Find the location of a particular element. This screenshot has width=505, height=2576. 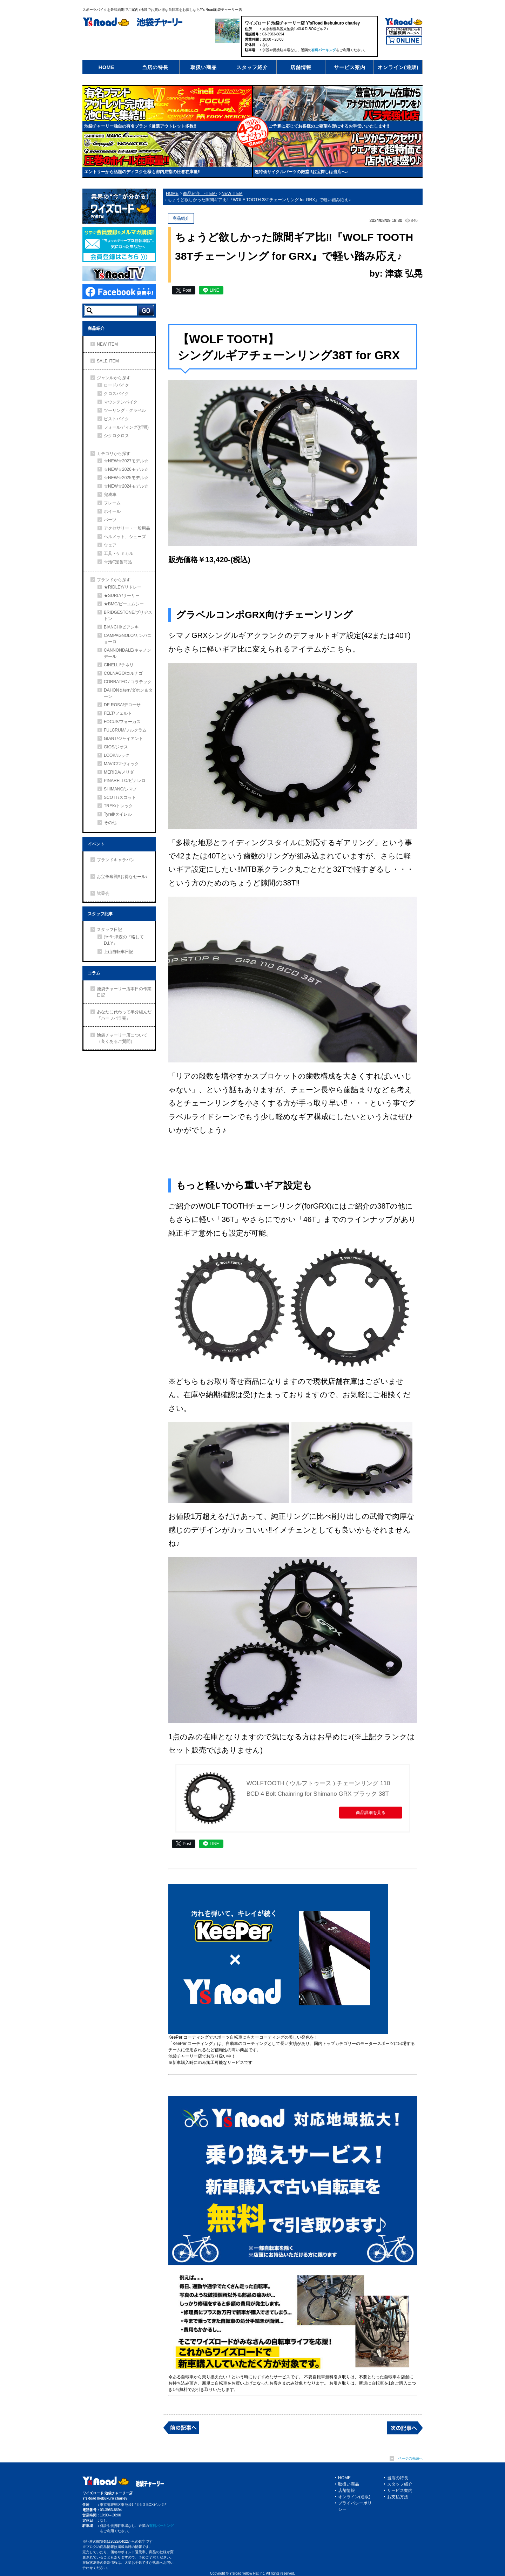

HOME is located at coordinates (107, 67).